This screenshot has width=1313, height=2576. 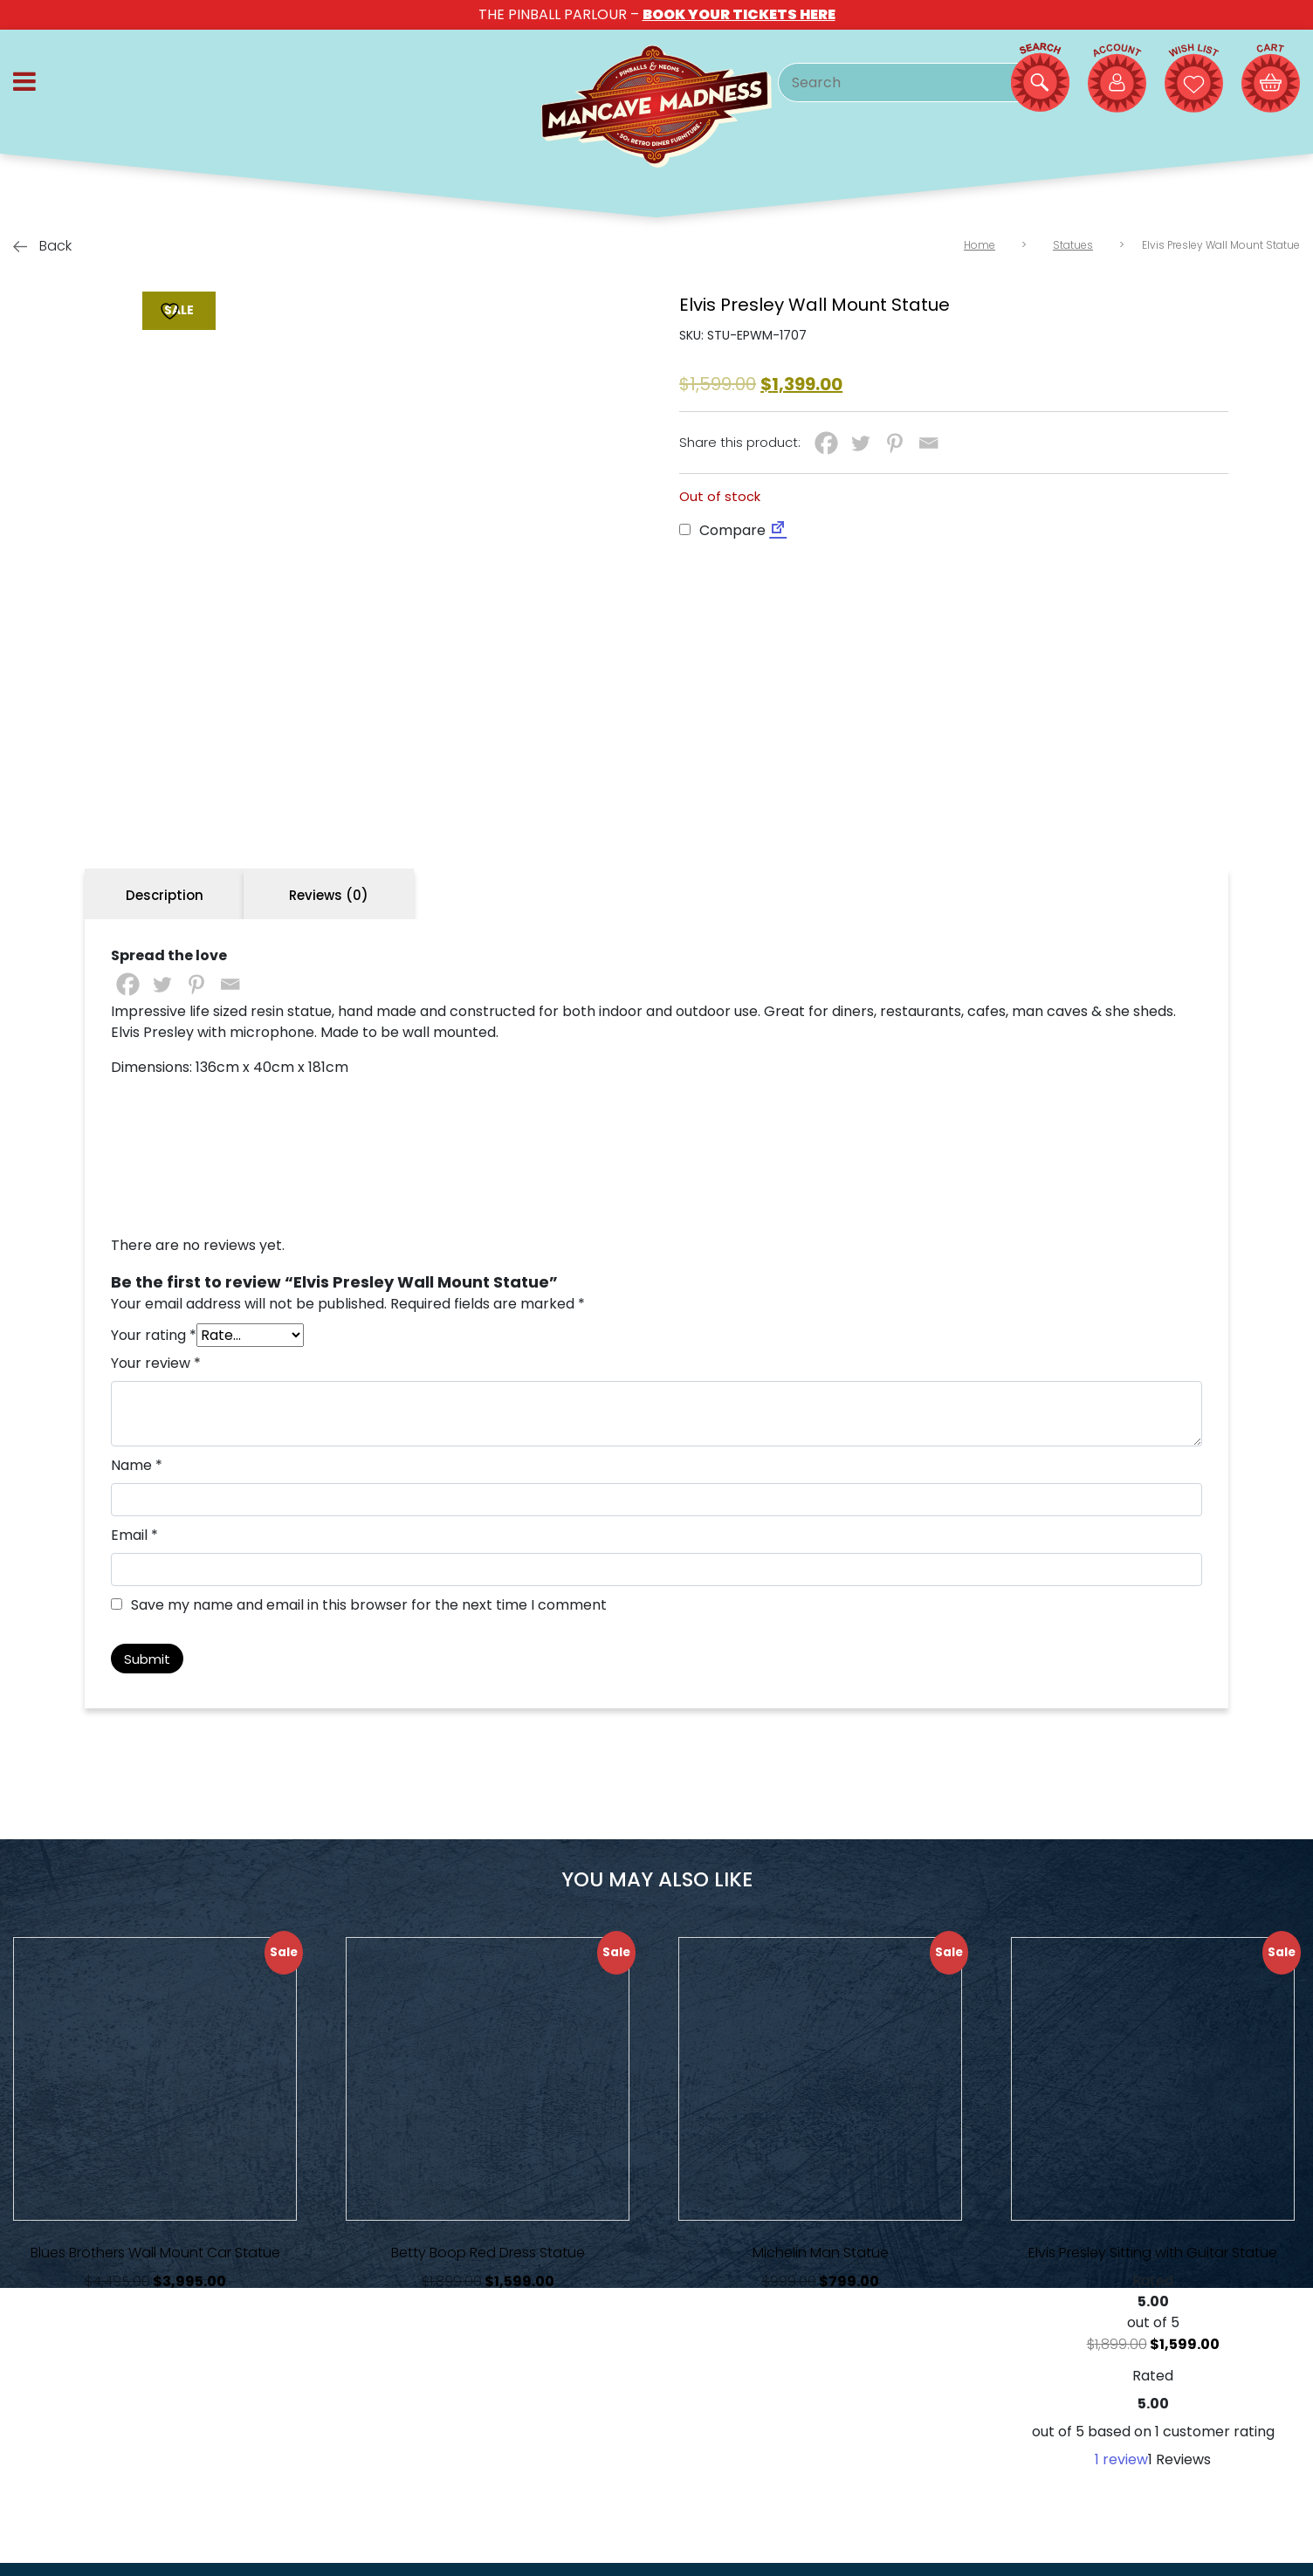 I want to click on Description [tab], so click(x=164, y=895).